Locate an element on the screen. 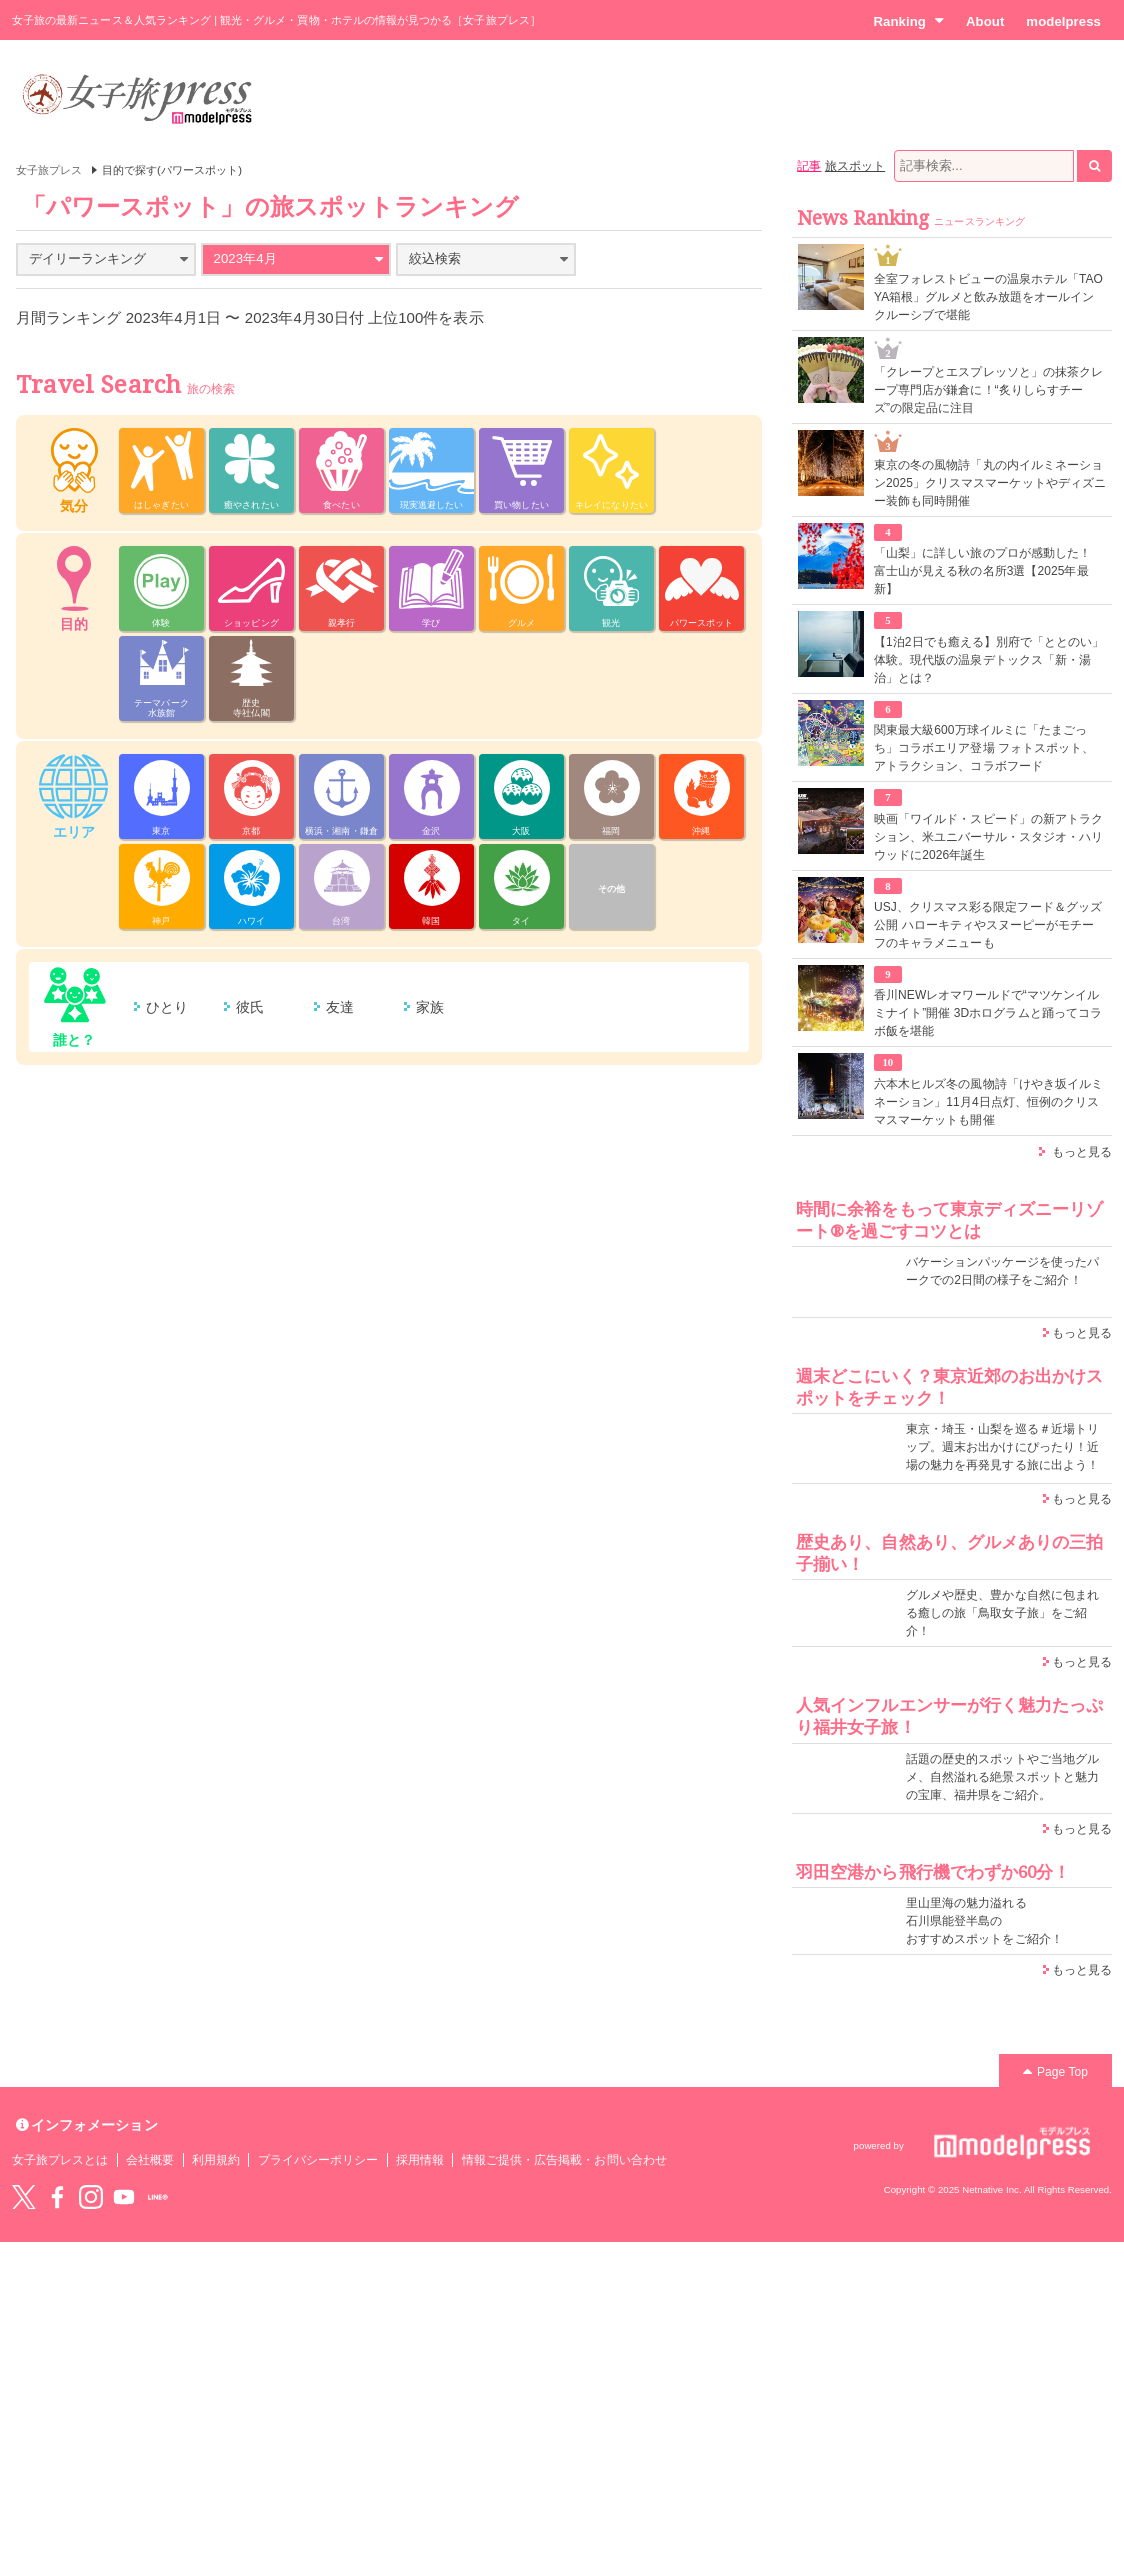  ひとり is located at coordinates (167, 1007).